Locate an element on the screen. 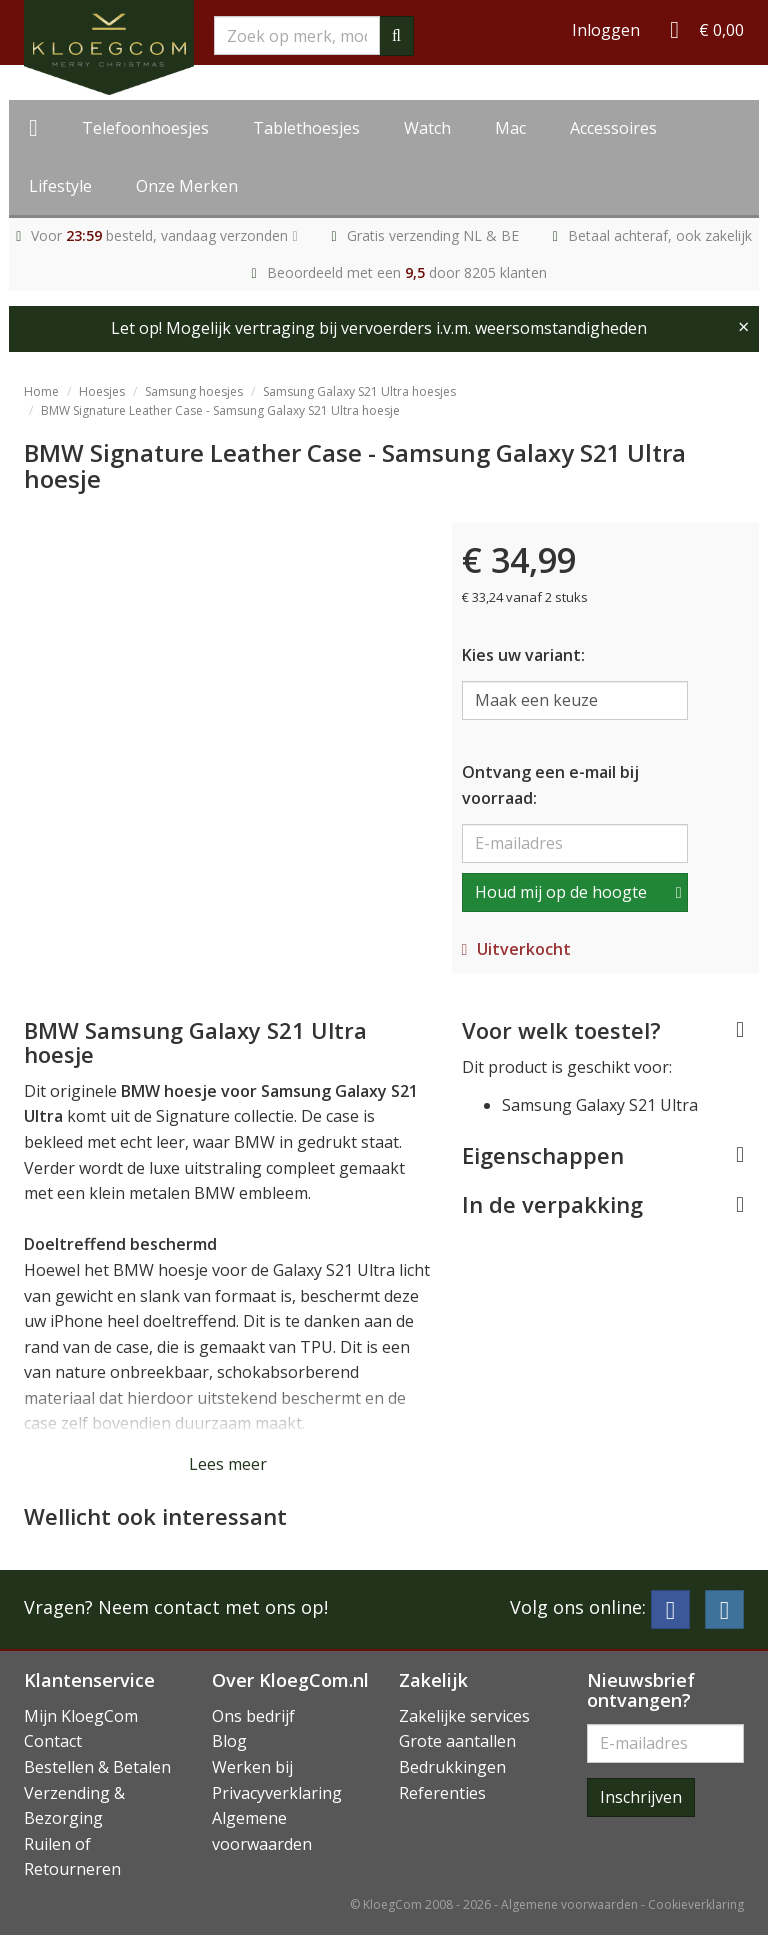 Image resolution: width=768 pixels, height=1935 pixels. Grote aantallen is located at coordinates (457, 1741).